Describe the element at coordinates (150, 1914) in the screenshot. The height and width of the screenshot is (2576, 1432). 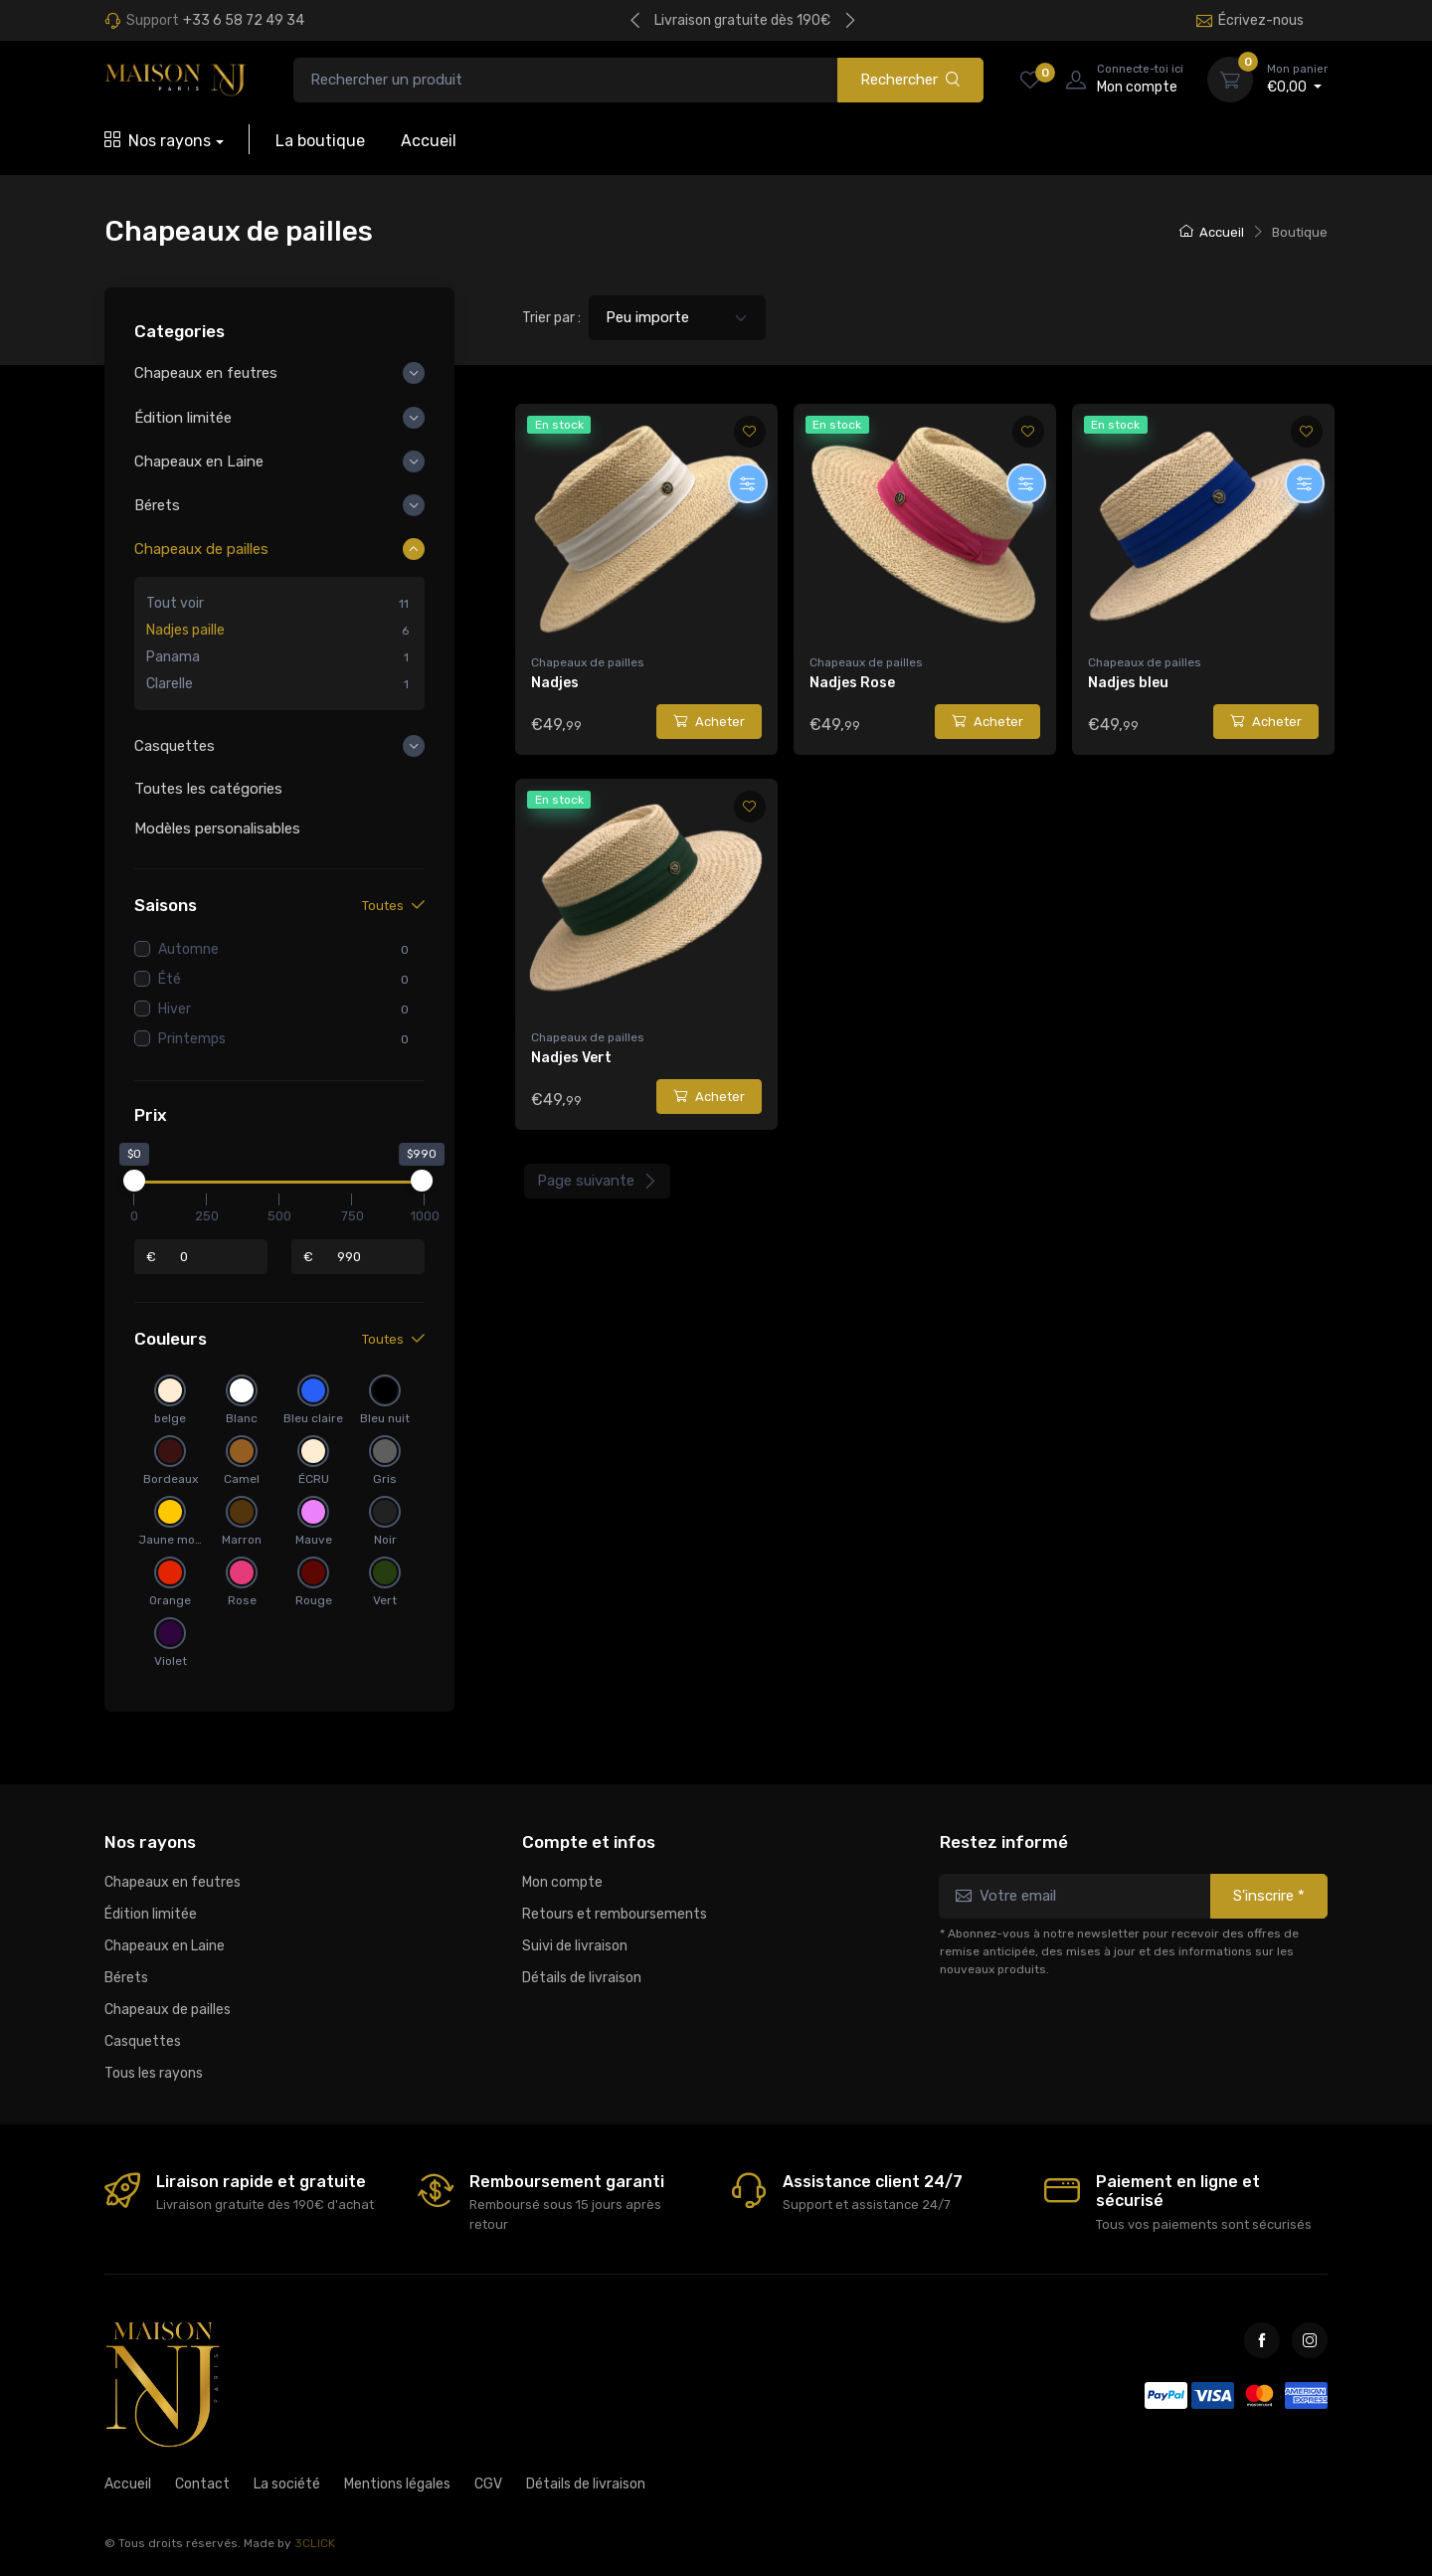
I see `Édition limitée` at that location.